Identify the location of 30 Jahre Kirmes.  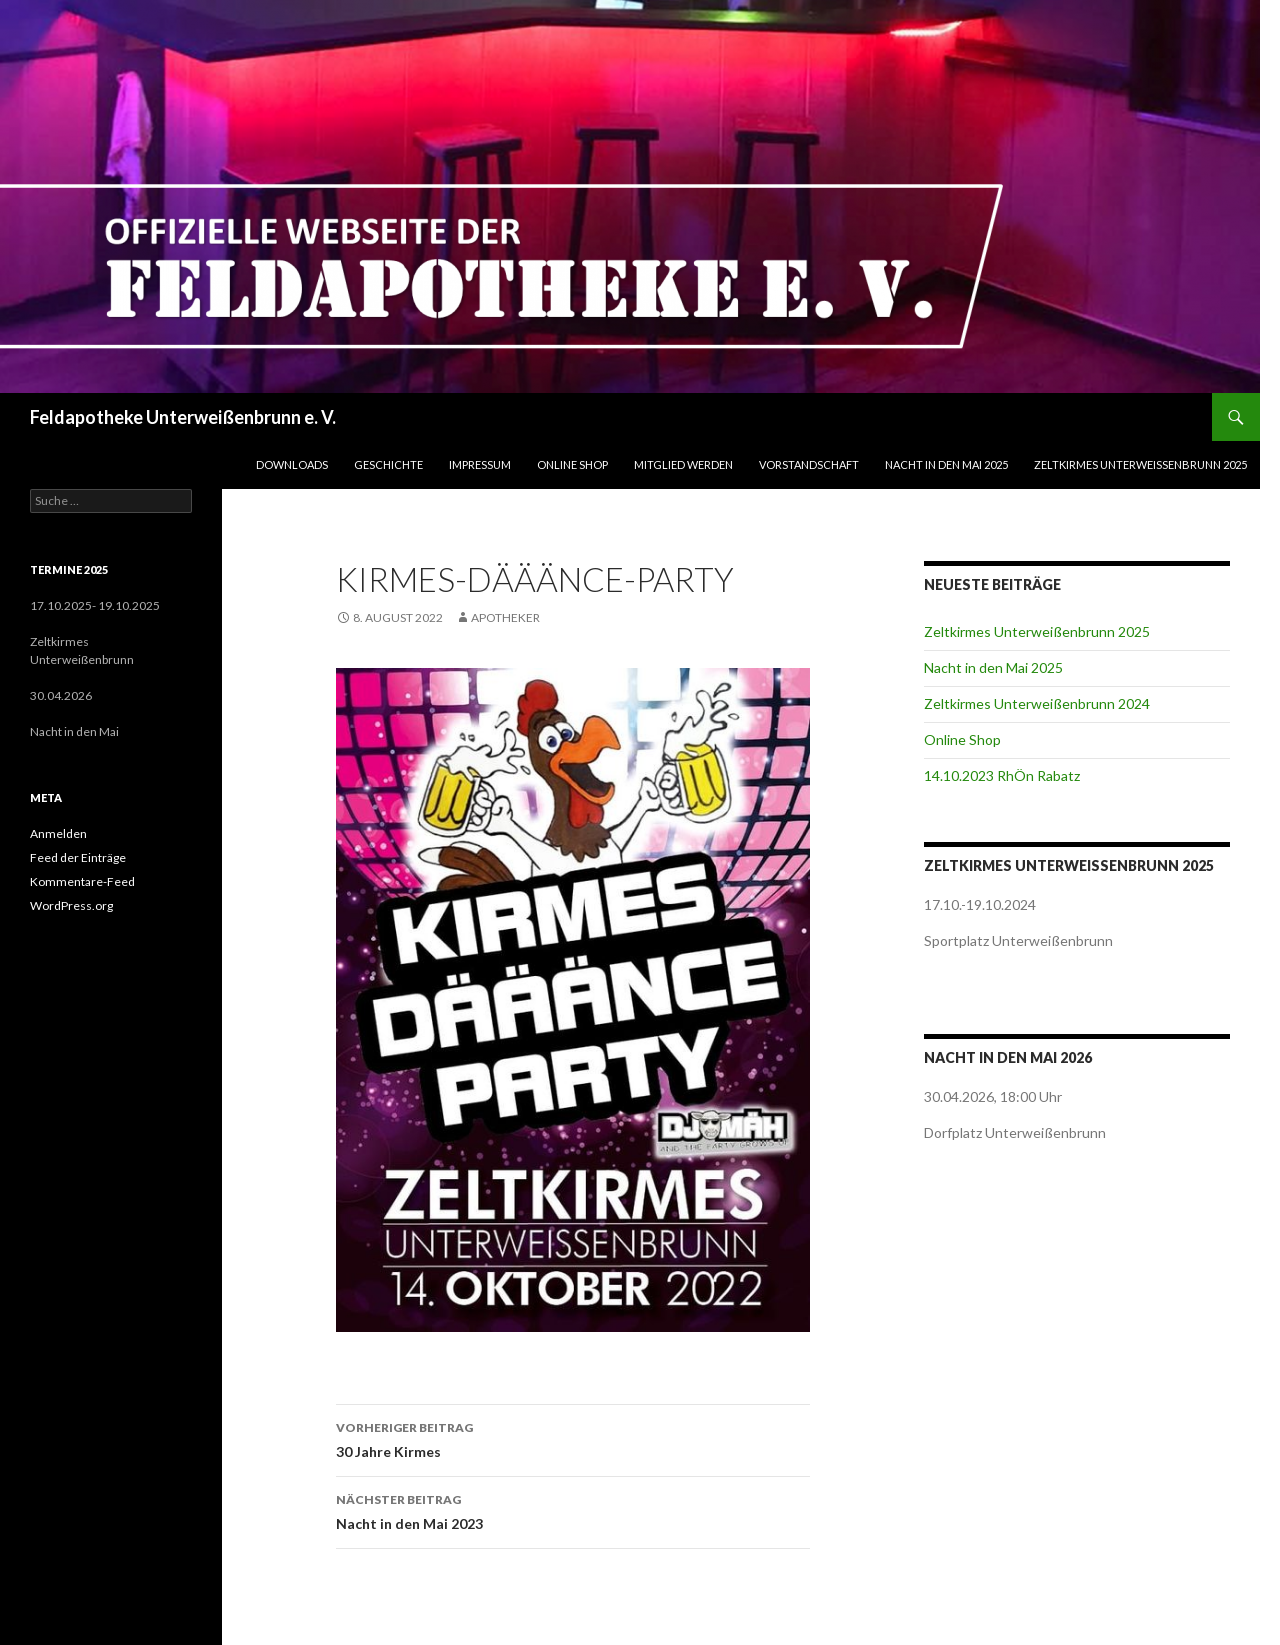
(573, 1438).